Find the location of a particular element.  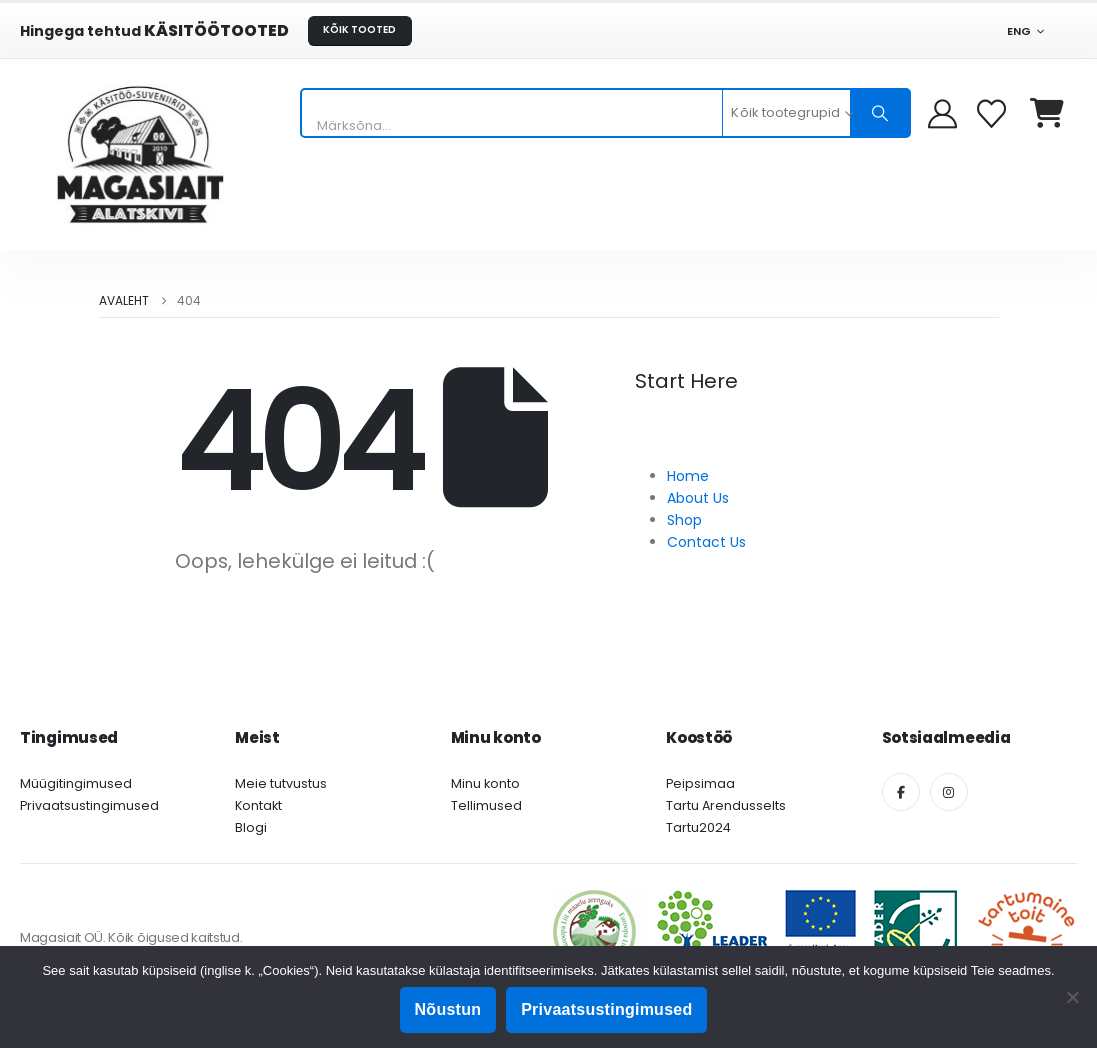

Home is located at coordinates (688, 476).